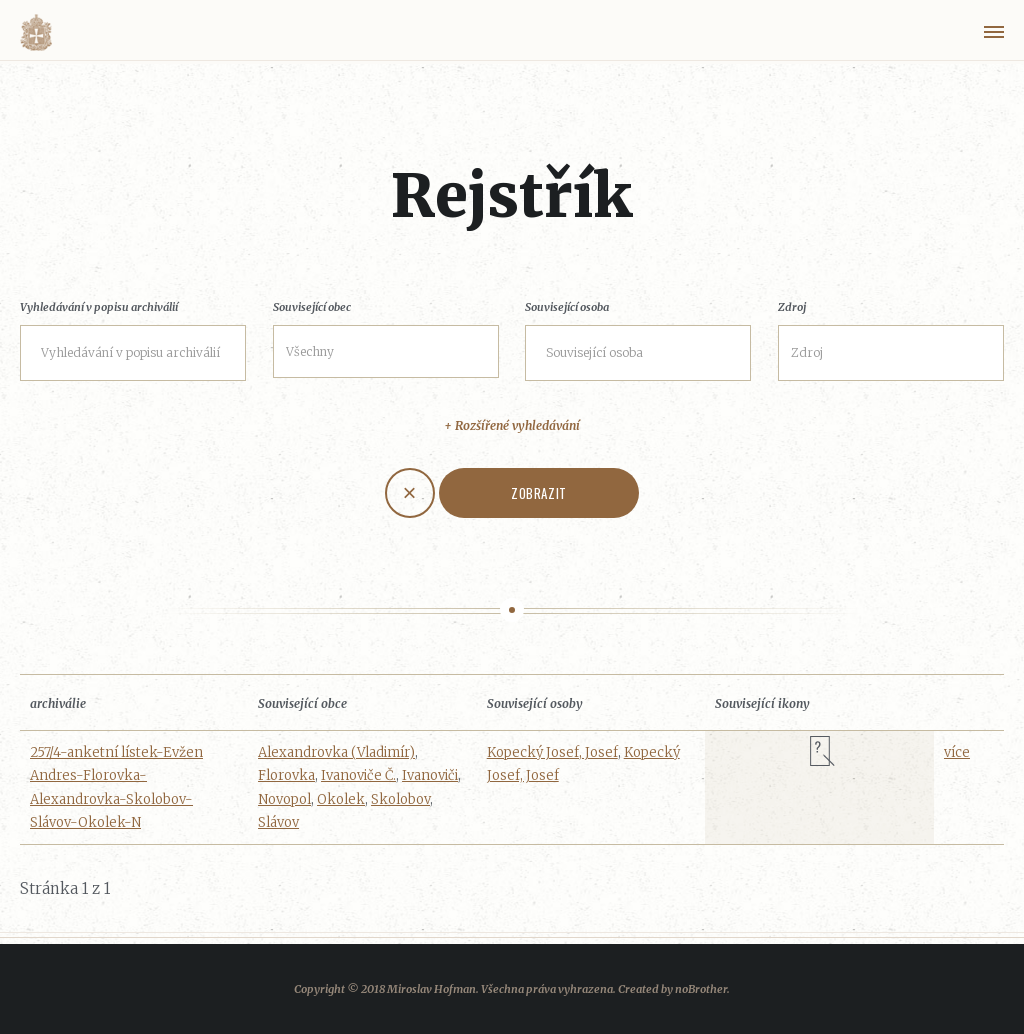 This screenshot has width=1024, height=1034. I want to click on Související osoba, so click(567, 307).